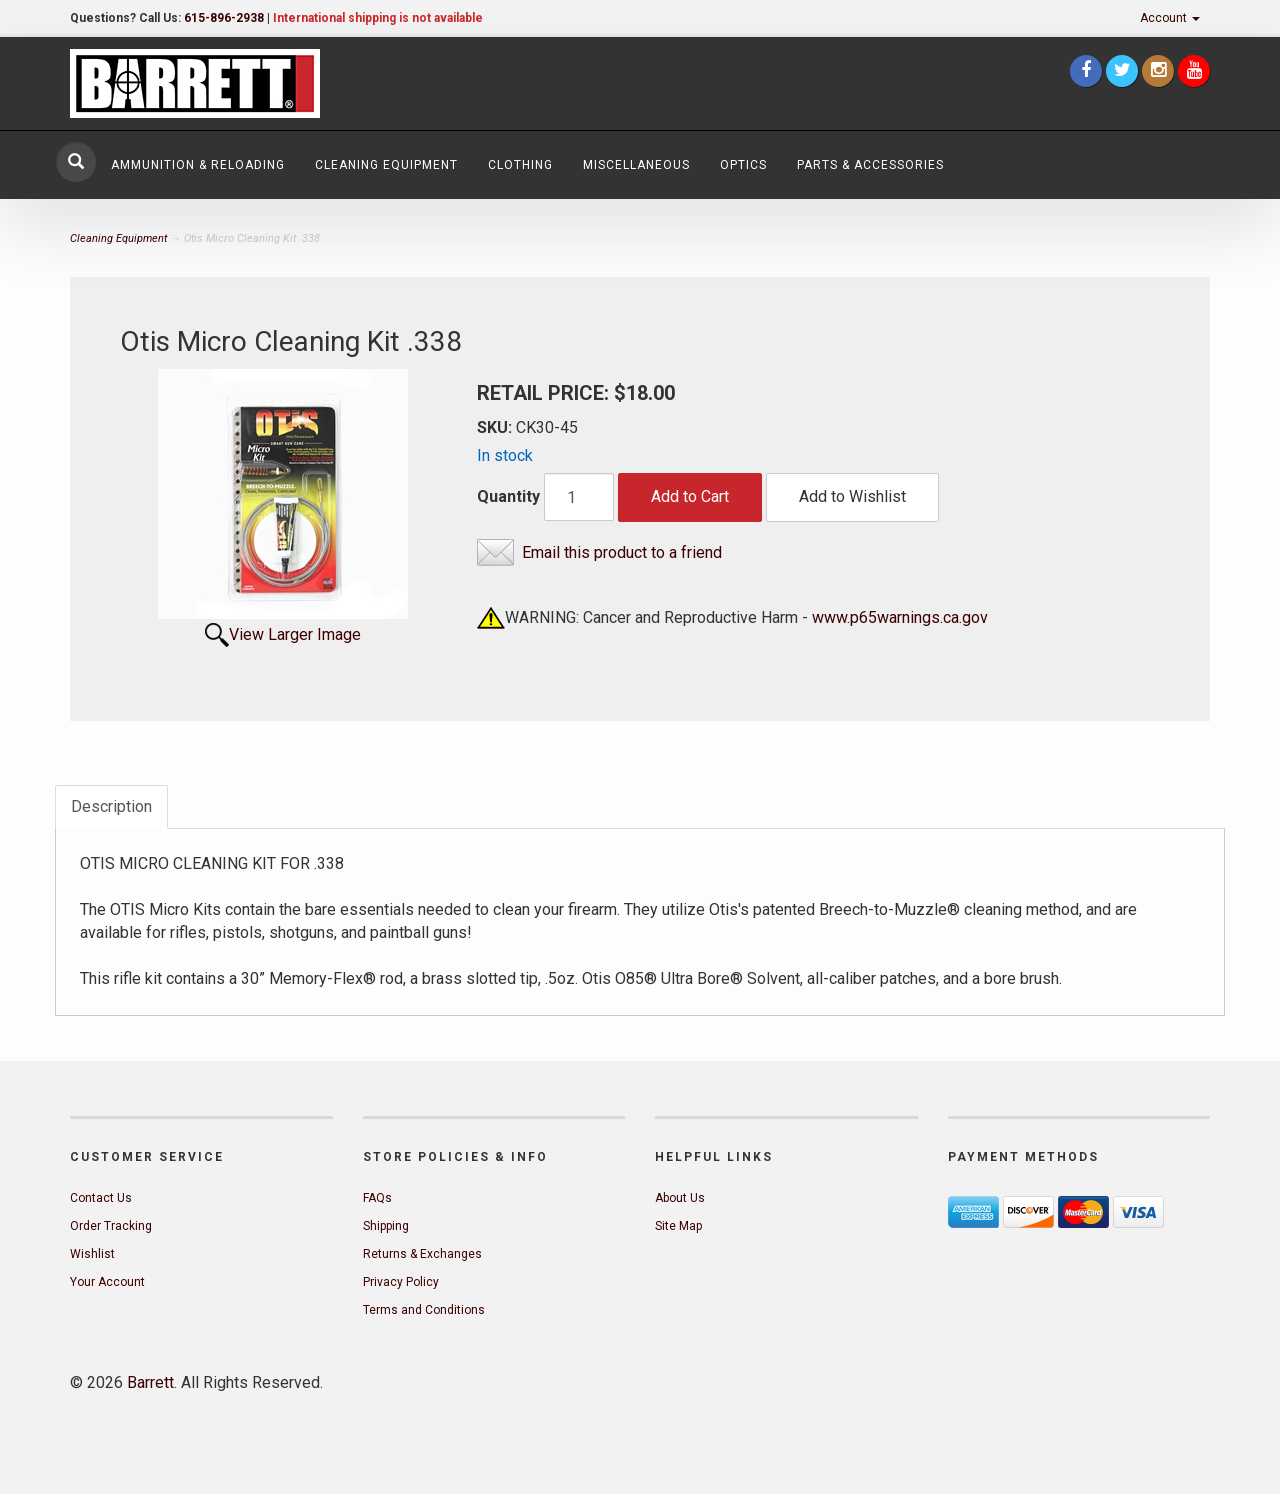 This screenshot has width=1280, height=1494. I want to click on 615-896-2938, so click(224, 18).